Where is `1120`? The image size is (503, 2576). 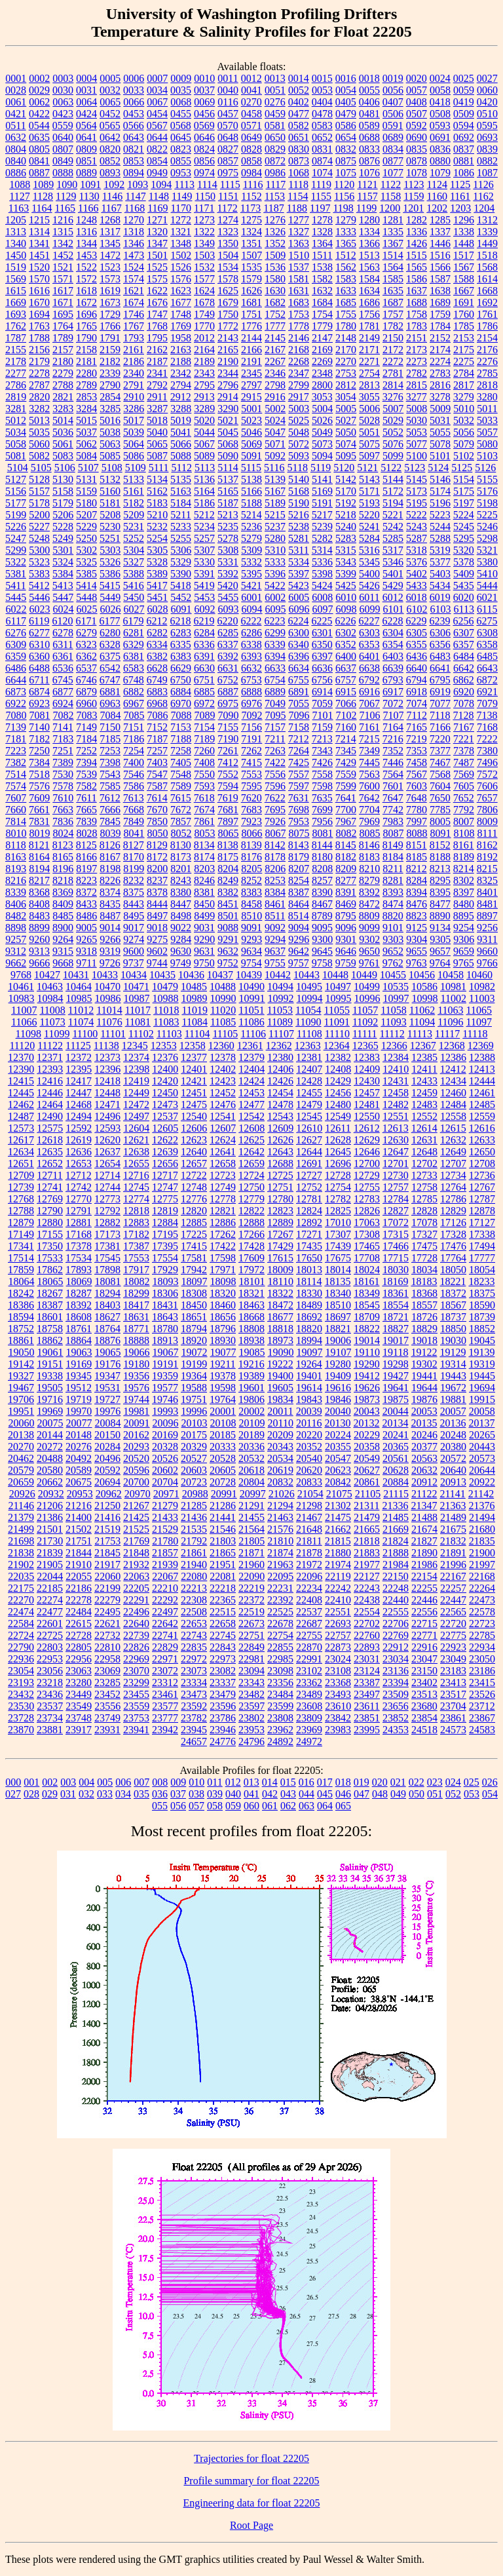 1120 is located at coordinates (344, 184).